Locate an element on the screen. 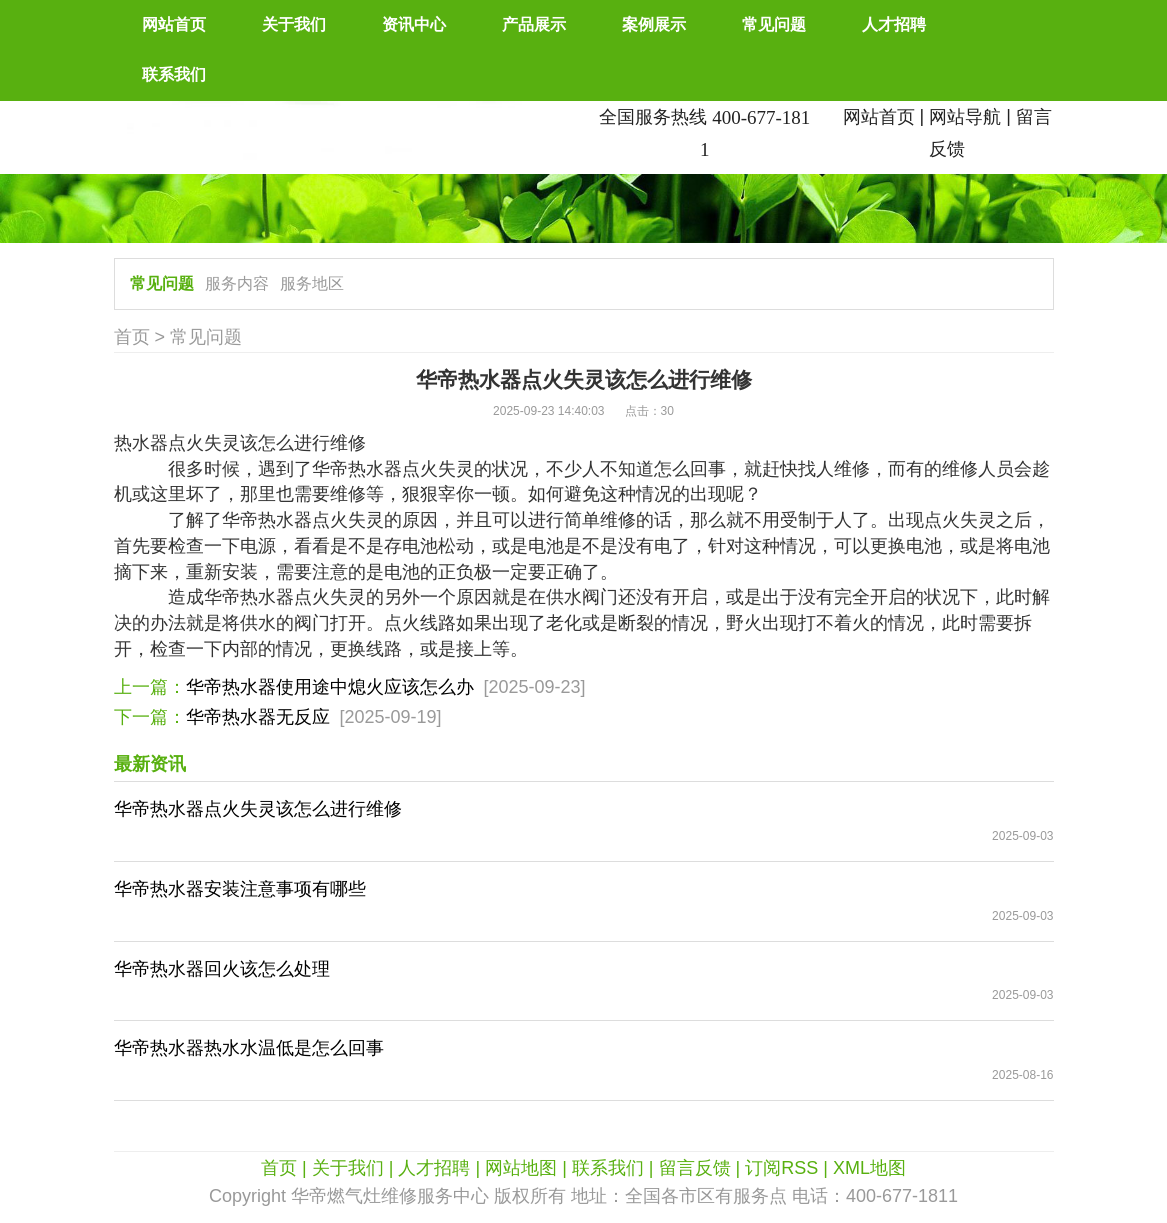  华帝热水器点火失灵该怎么进行维修 is located at coordinates (258, 809).